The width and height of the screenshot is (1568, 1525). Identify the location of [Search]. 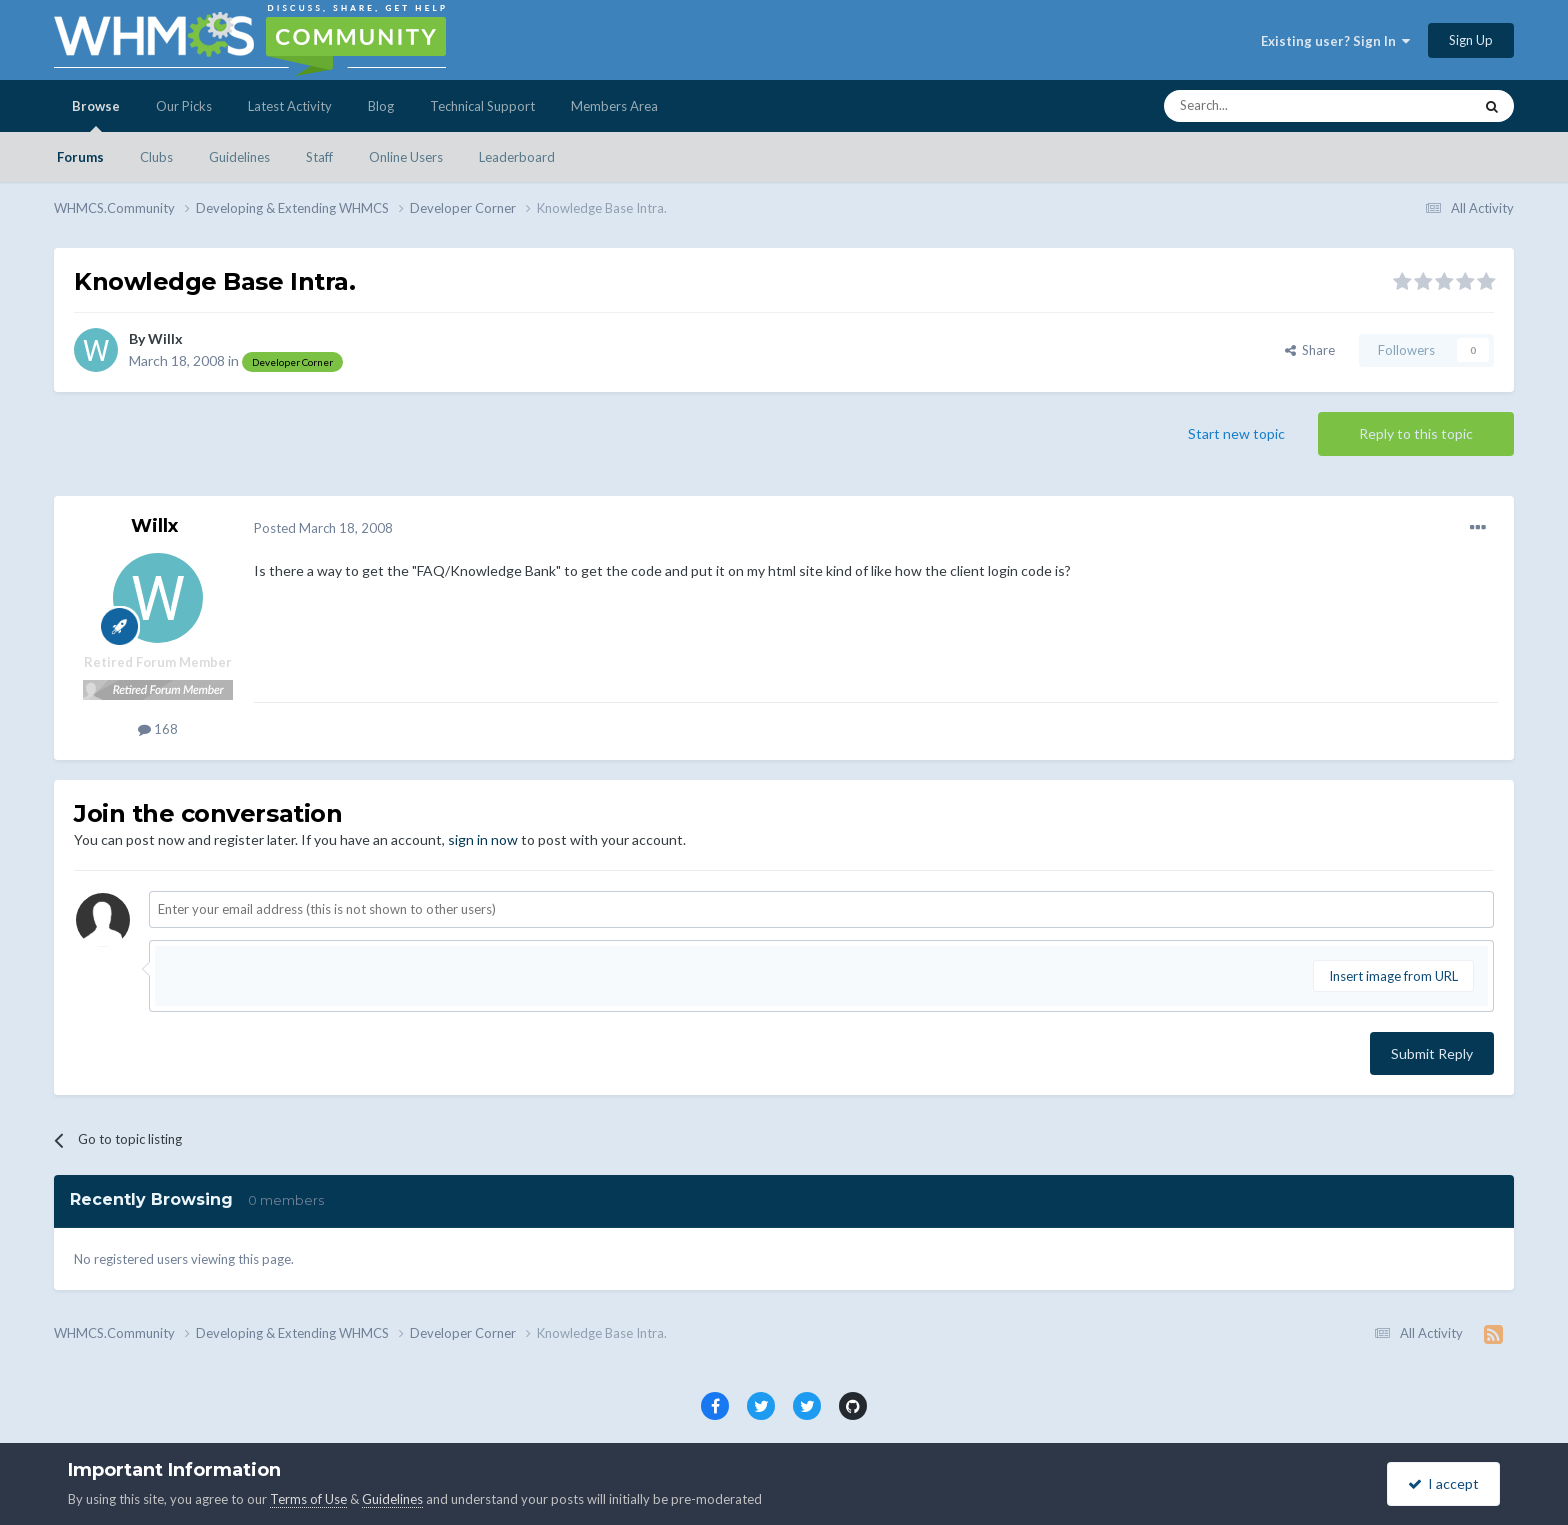
(1297, 106).